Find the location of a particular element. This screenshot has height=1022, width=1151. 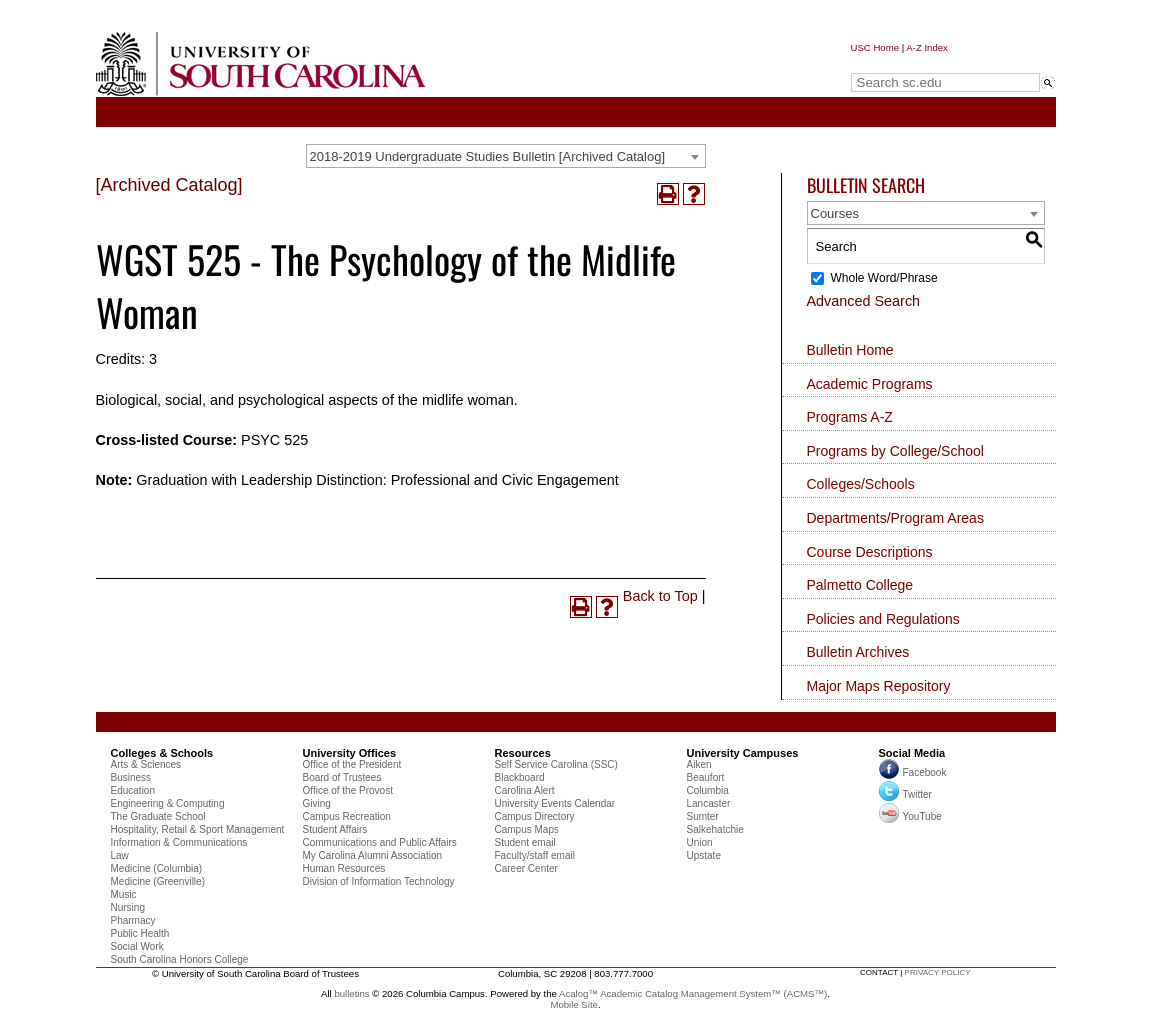

Major Maps Repository is located at coordinates (879, 686).